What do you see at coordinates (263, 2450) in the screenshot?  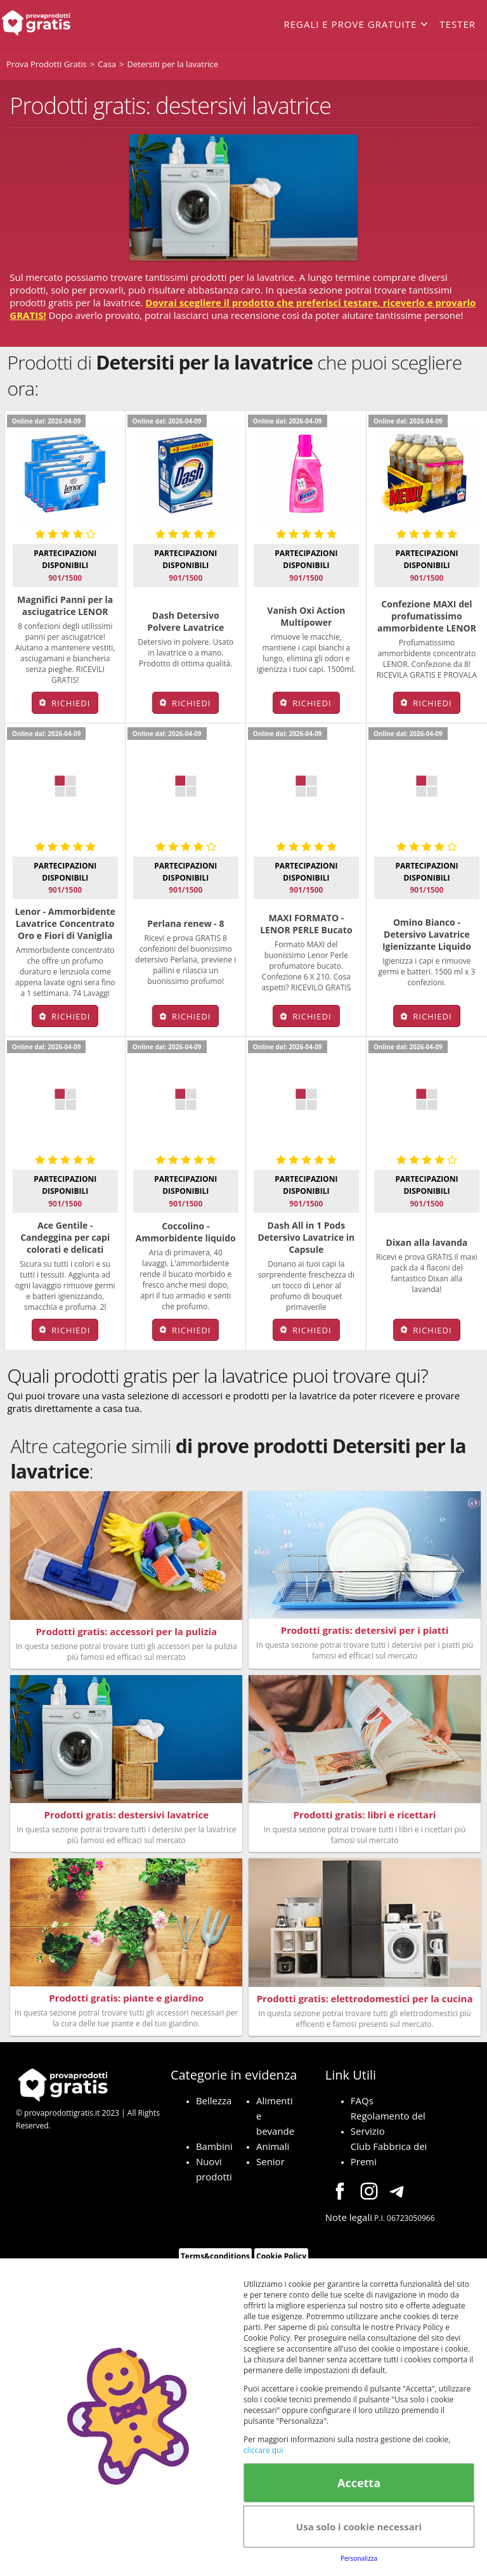 I see `cliccare qui` at bounding box center [263, 2450].